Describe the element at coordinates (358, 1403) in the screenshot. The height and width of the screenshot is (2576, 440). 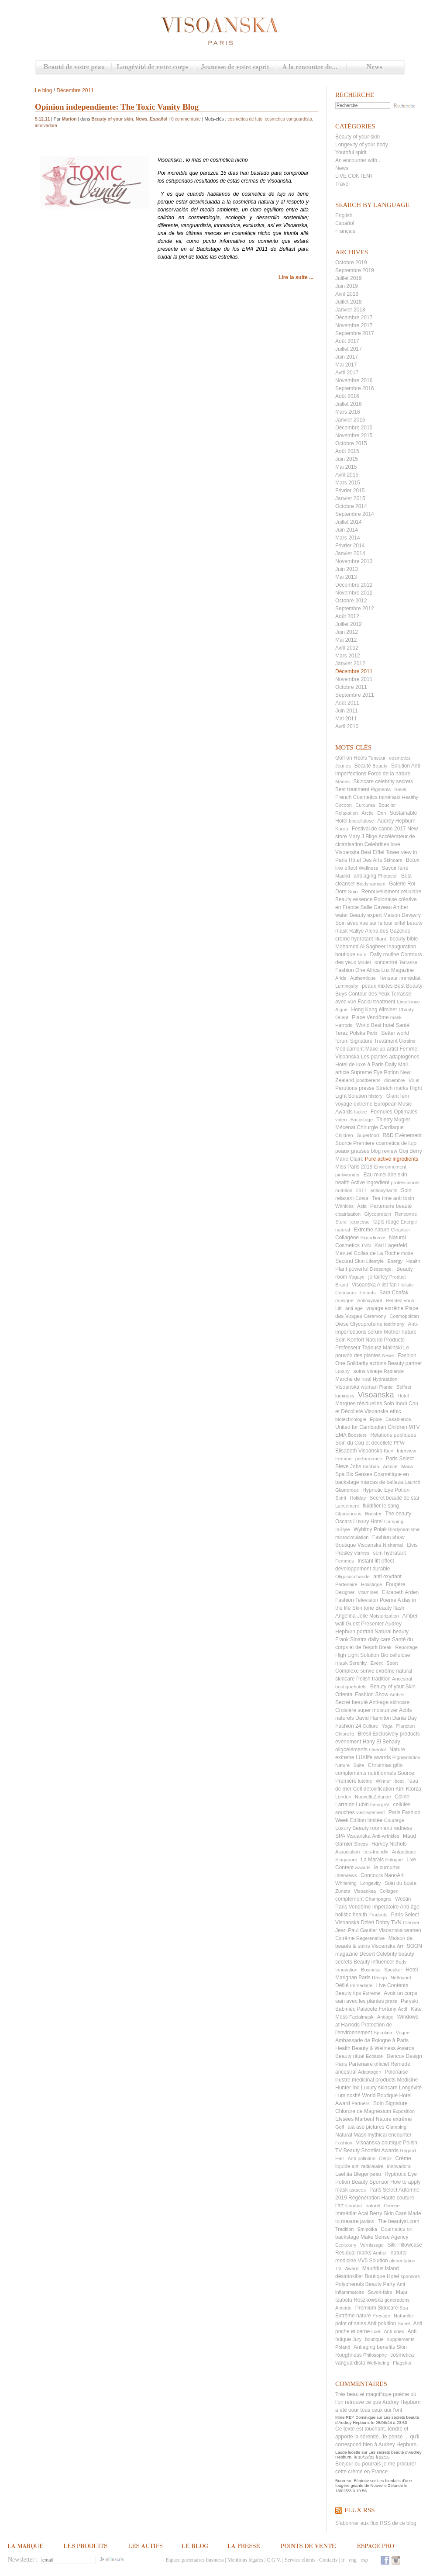
I see `Marques résiduelles` at that location.